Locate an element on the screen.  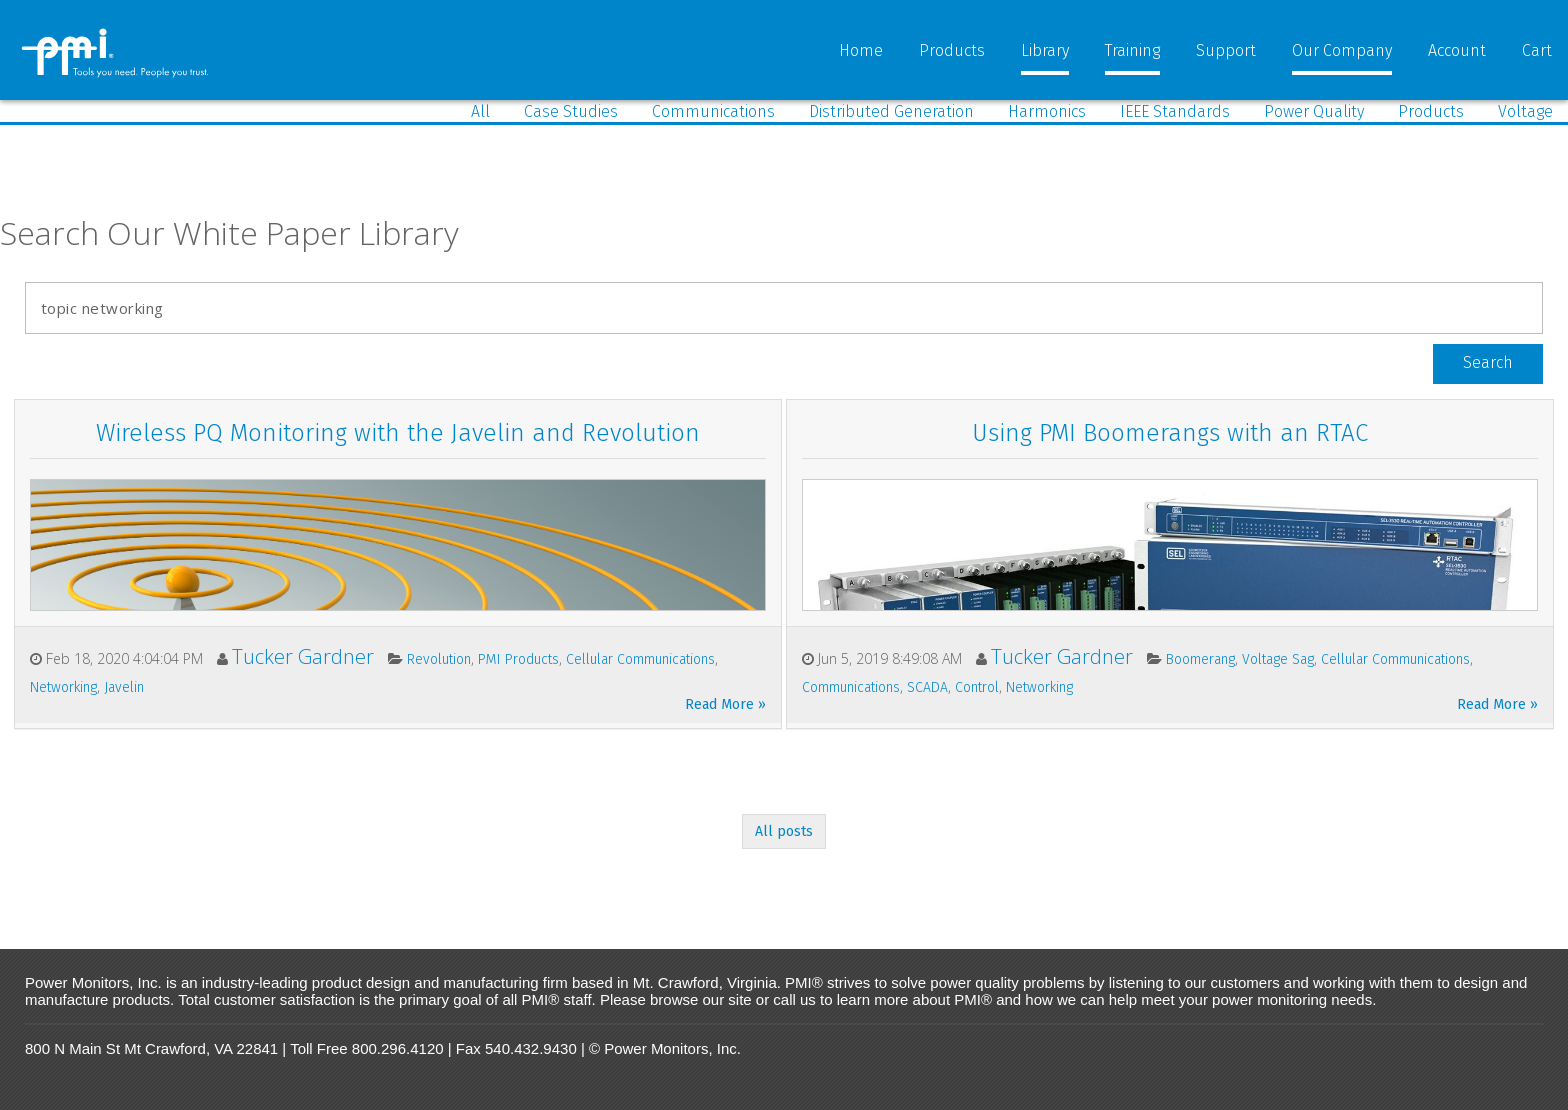
All posts is located at coordinates (784, 831).